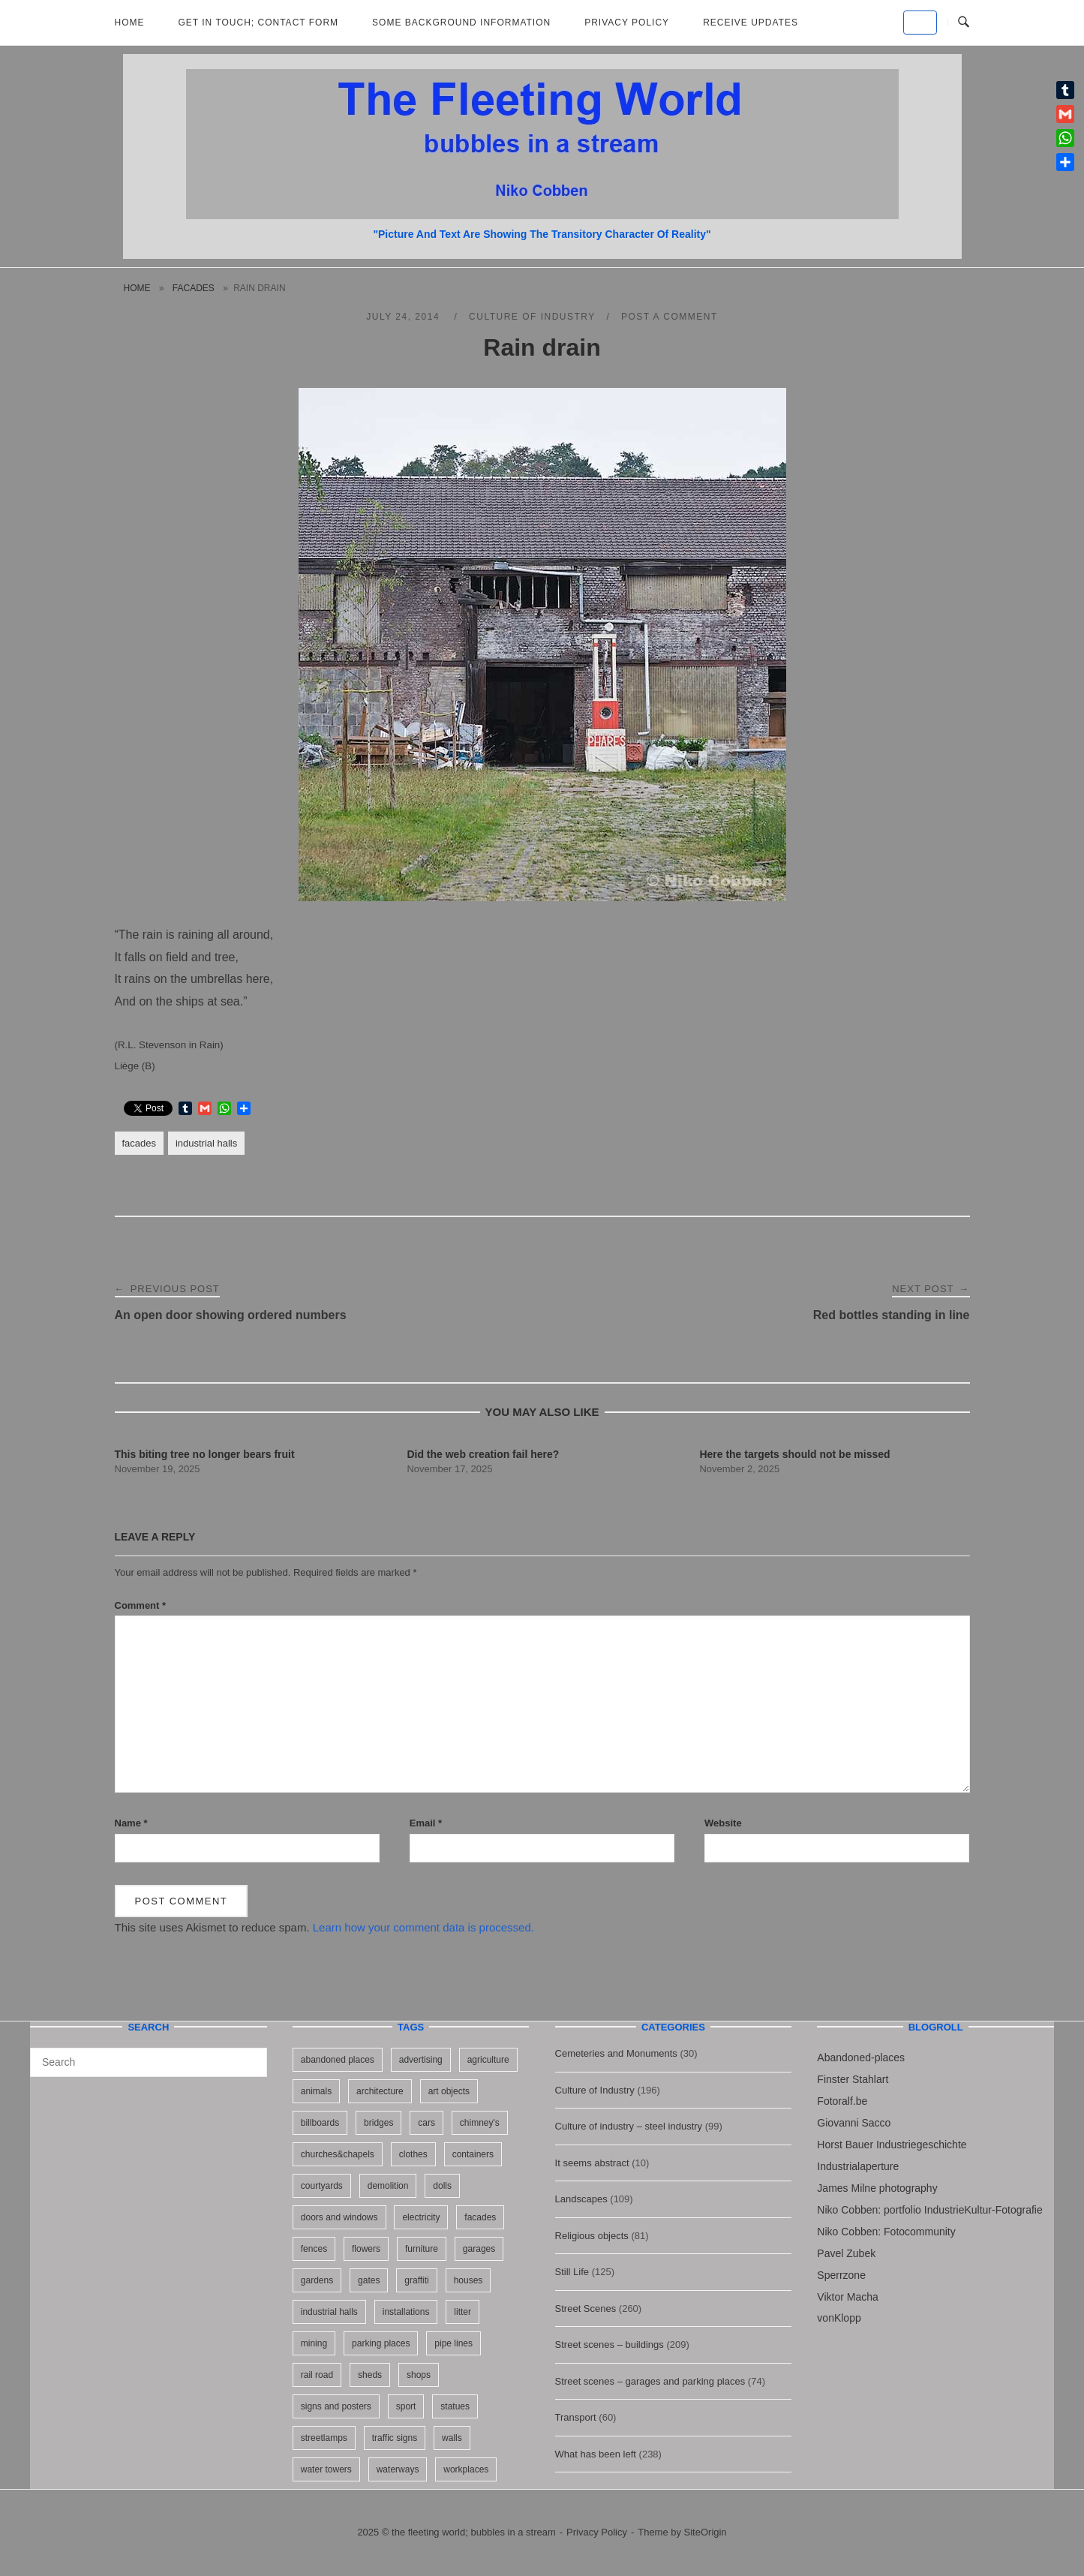  I want to click on Email, so click(426, 1823).